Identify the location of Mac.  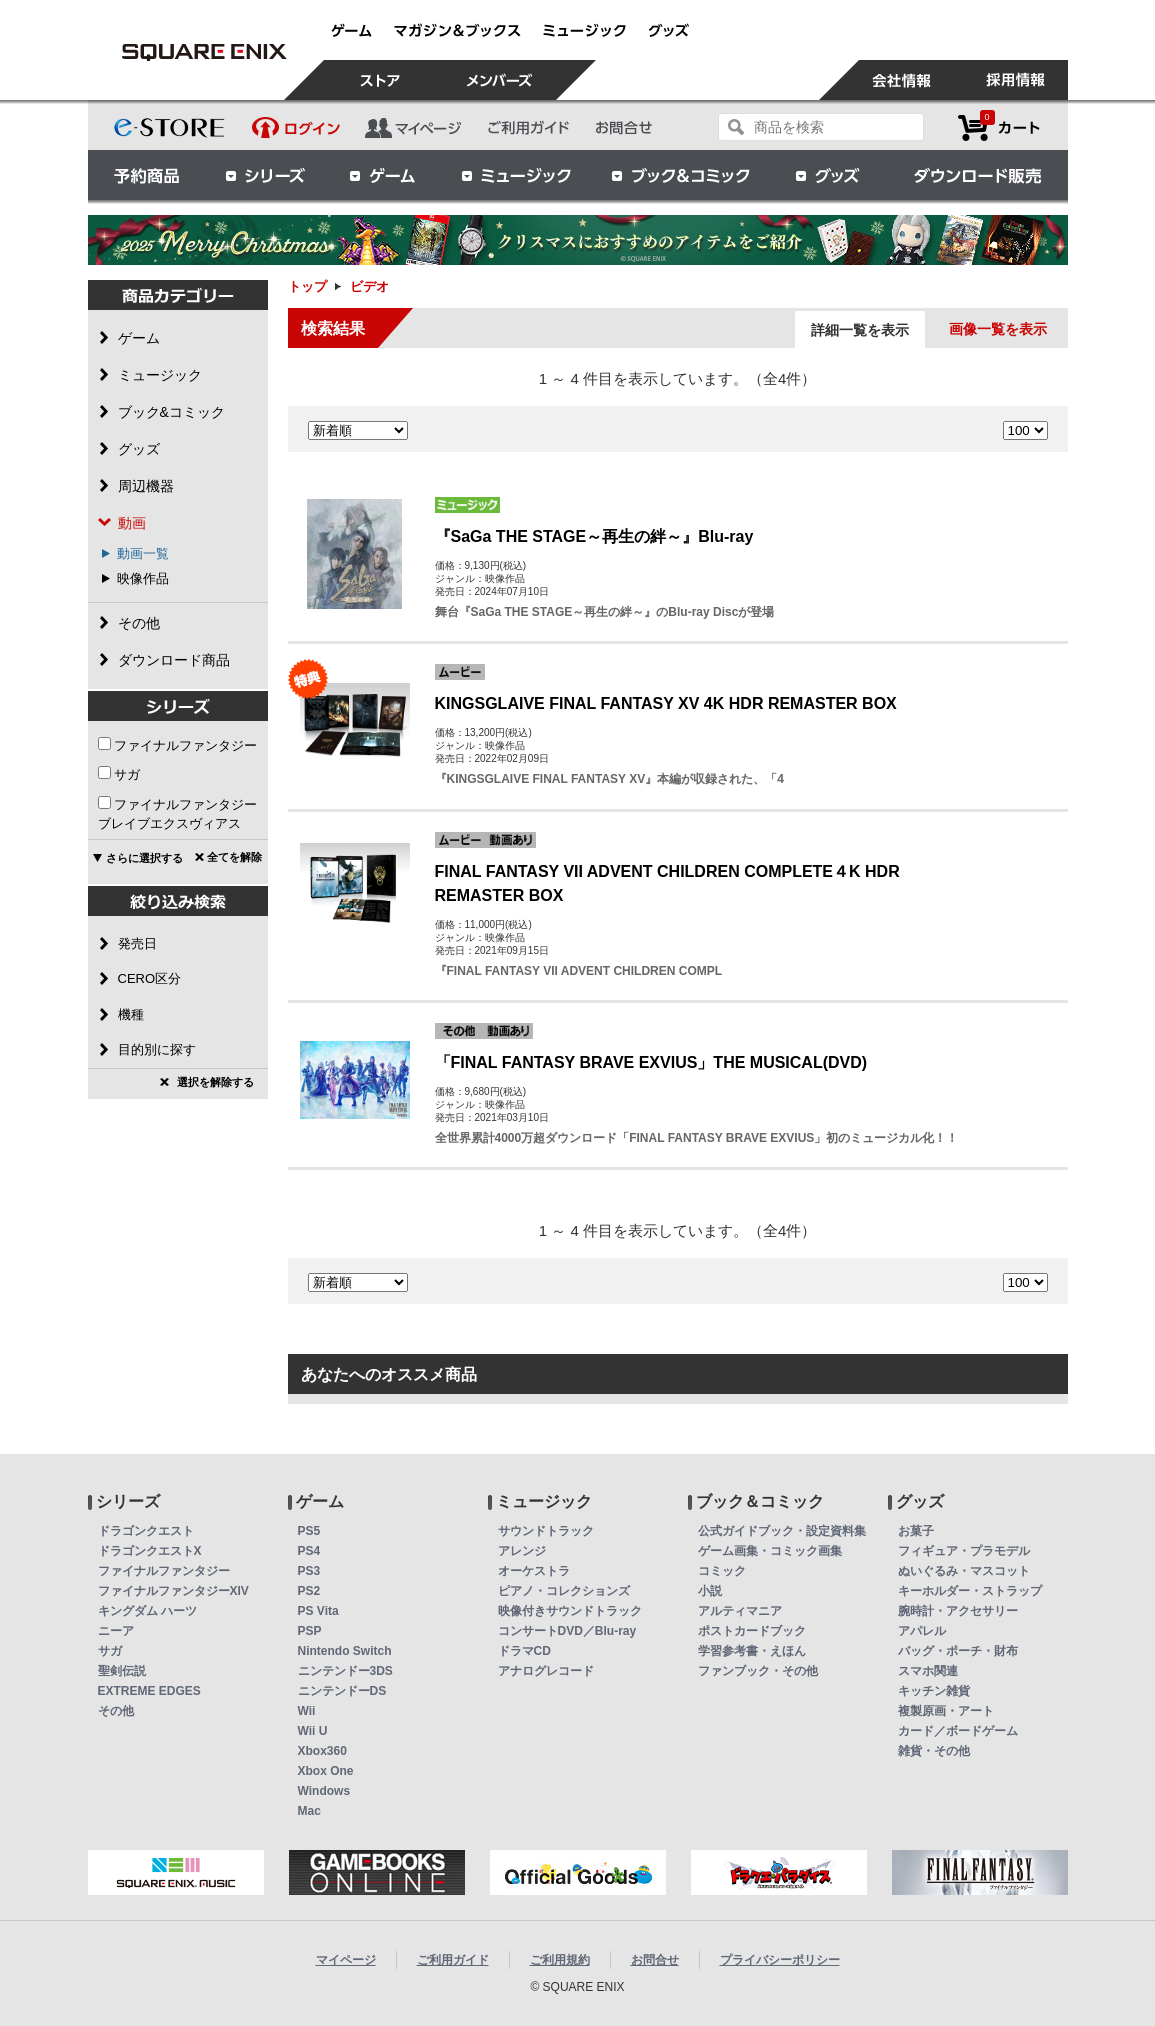
(309, 1811).